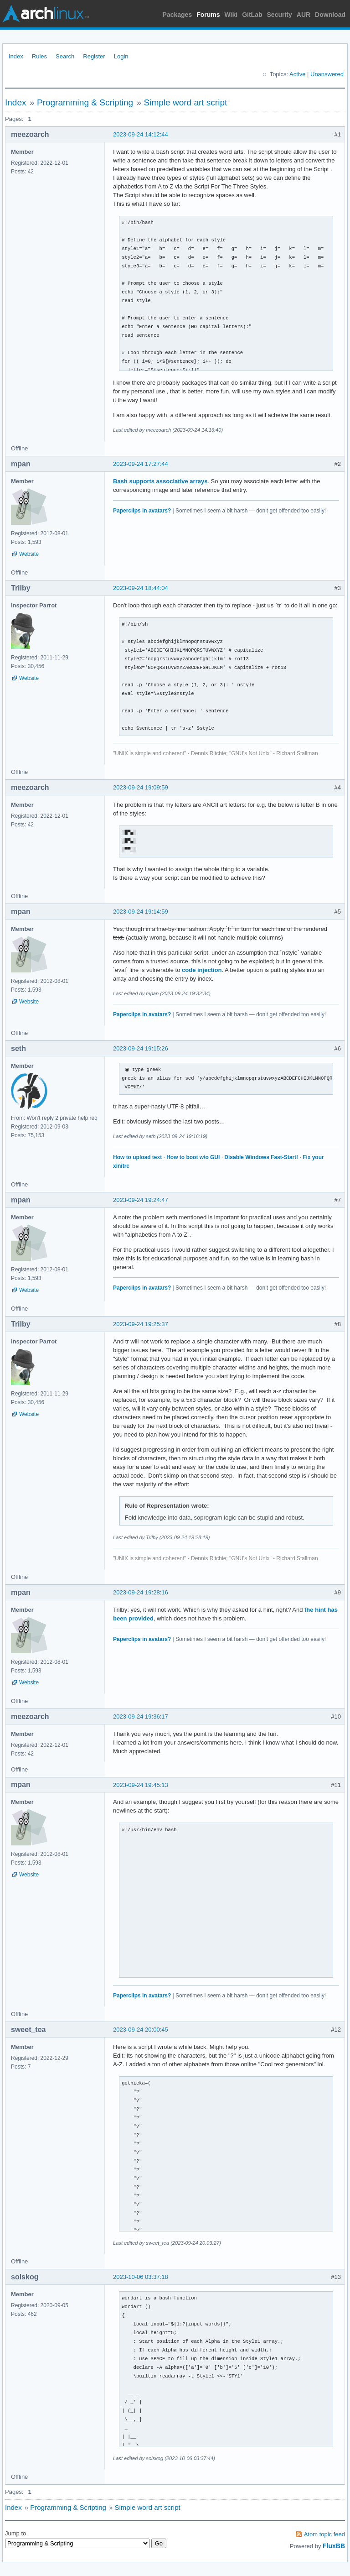 The width and height of the screenshot is (350, 2576). What do you see at coordinates (16, 56) in the screenshot?
I see `Index` at bounding box center [16, 56].